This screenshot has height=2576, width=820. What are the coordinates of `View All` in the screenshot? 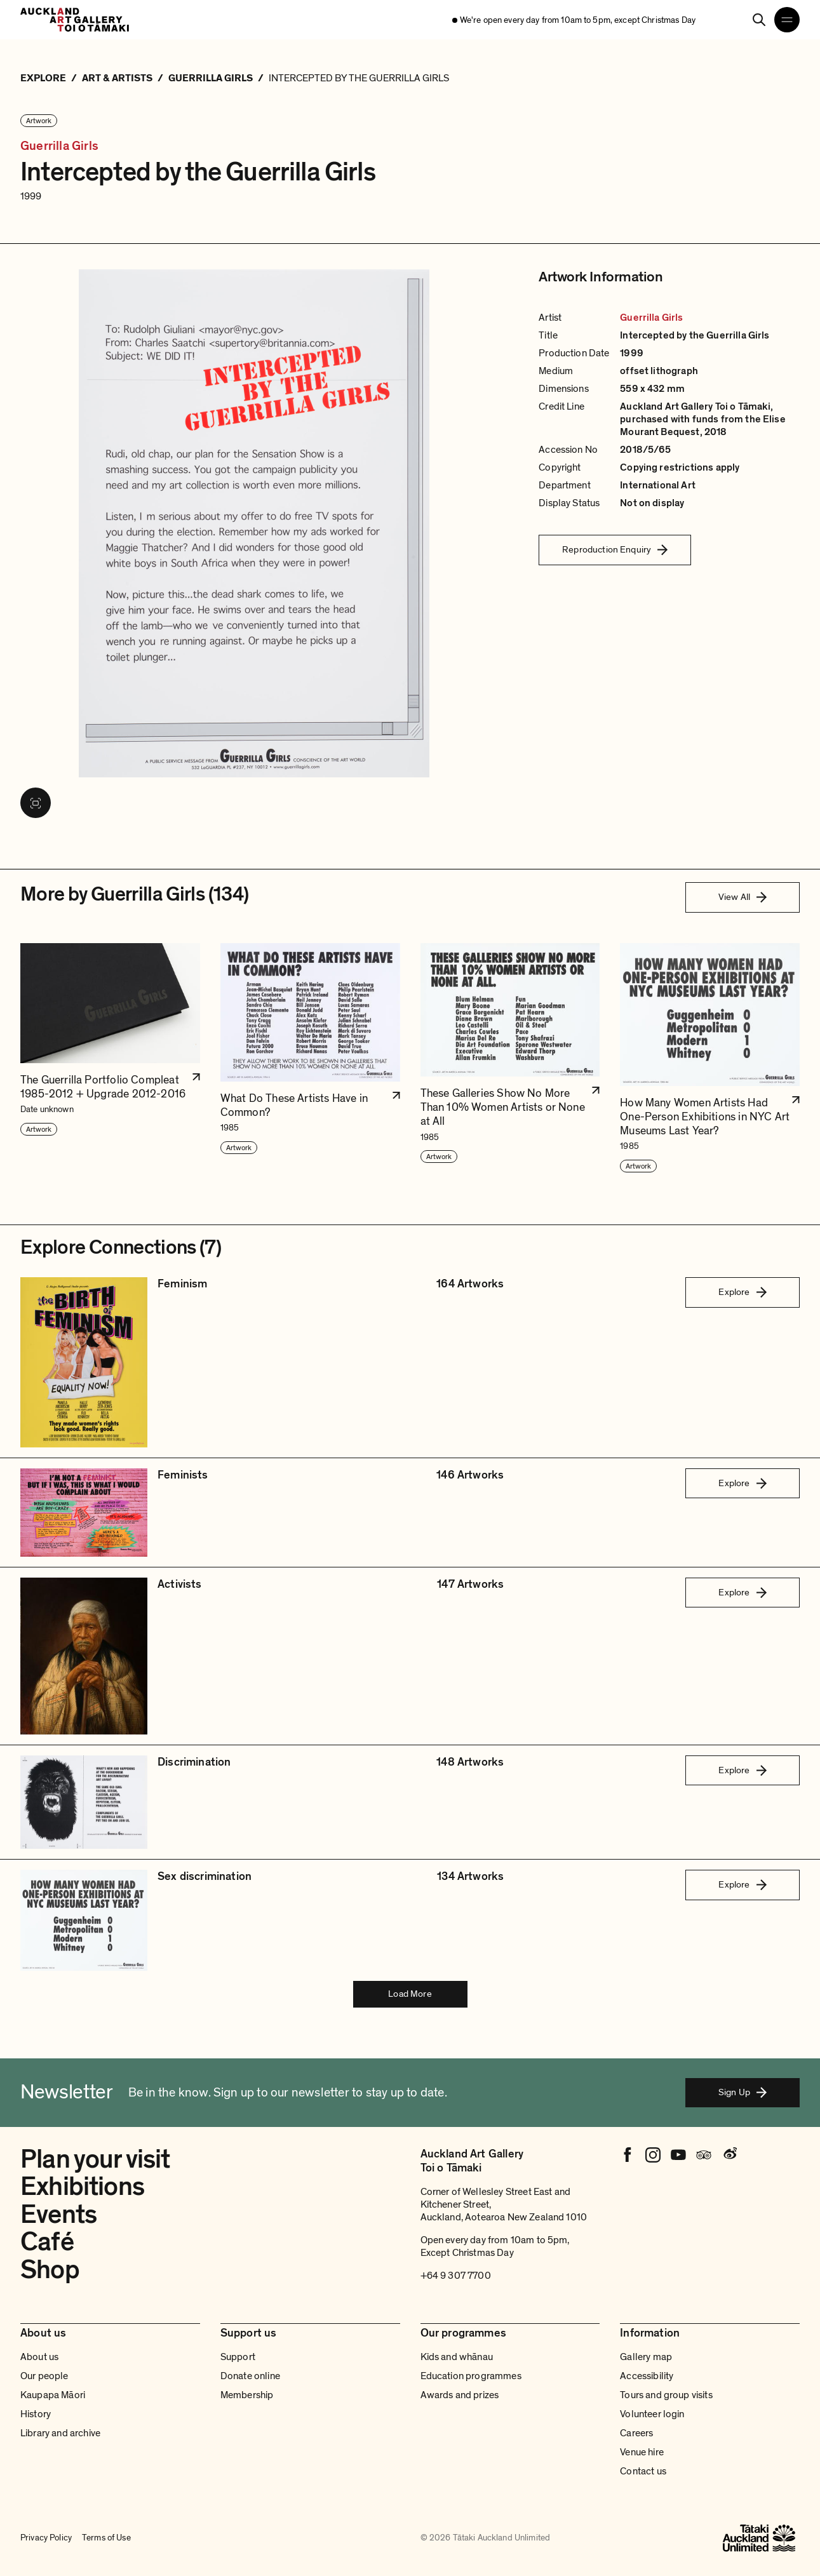 It's located at (742, 896).